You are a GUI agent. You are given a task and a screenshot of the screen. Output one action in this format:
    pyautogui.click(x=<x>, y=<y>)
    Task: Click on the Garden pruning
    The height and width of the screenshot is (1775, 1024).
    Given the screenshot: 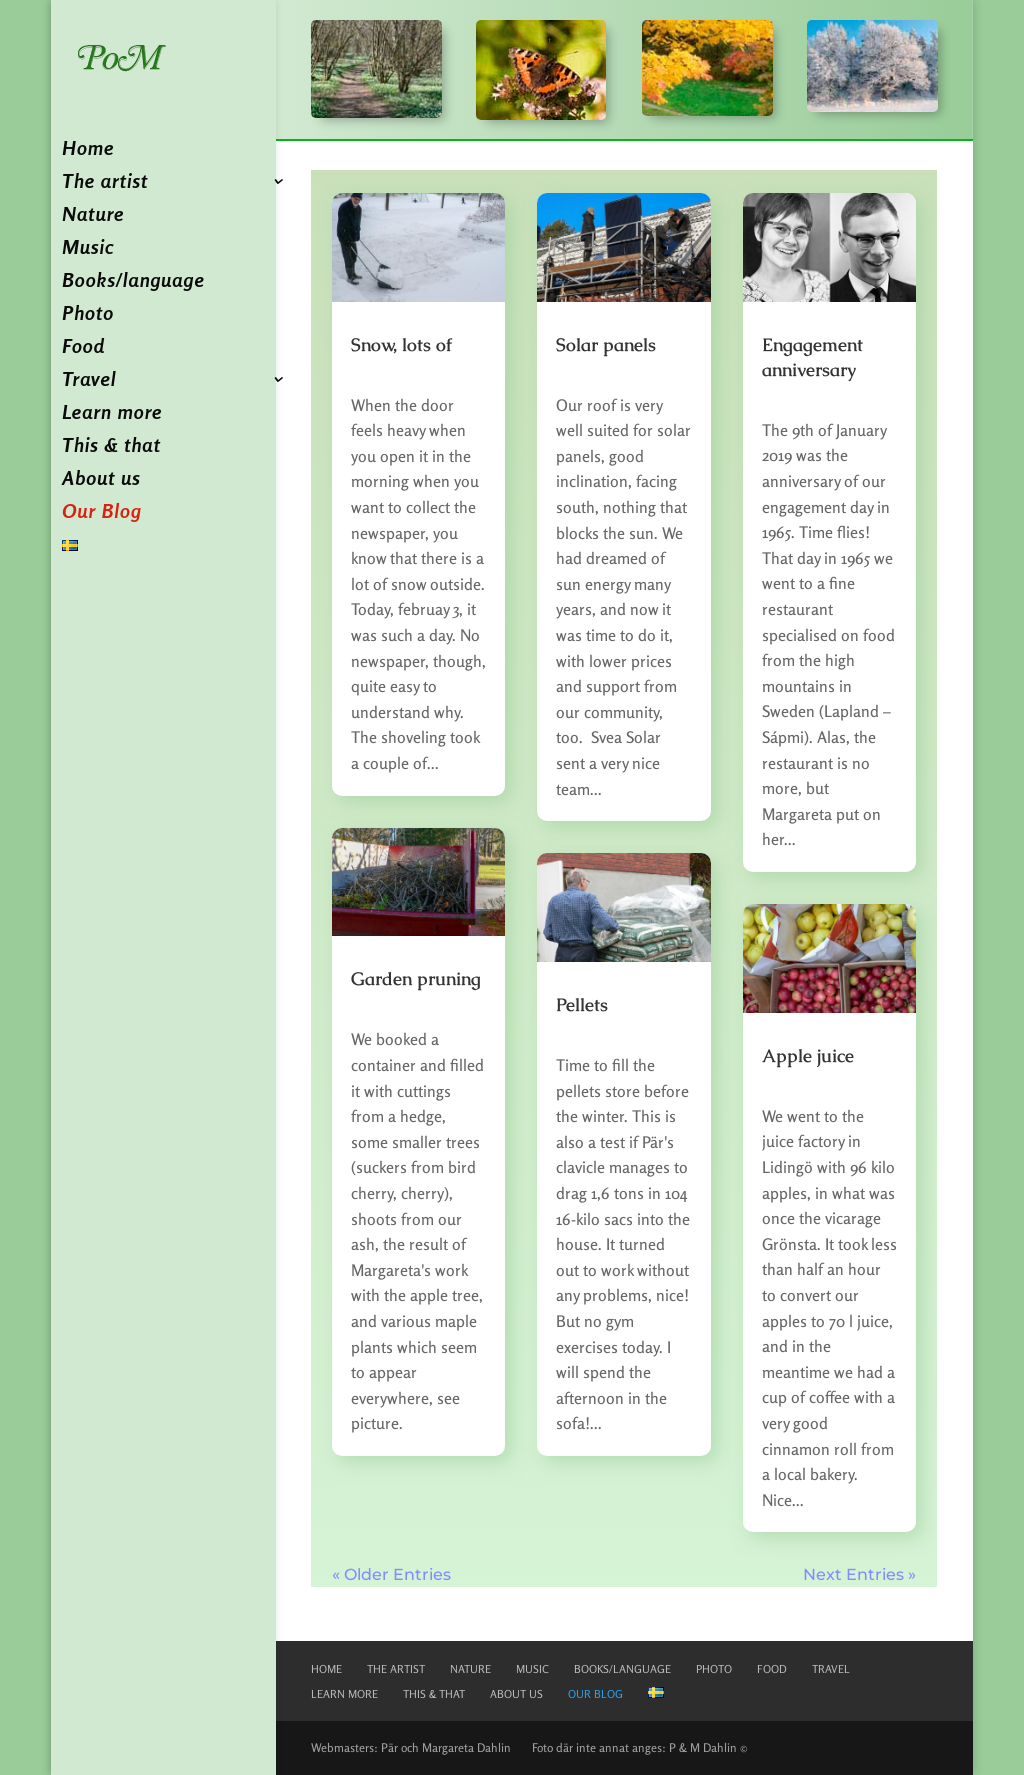 What is the action you would take?
    pyautogui.click(x=416, y=978)
    